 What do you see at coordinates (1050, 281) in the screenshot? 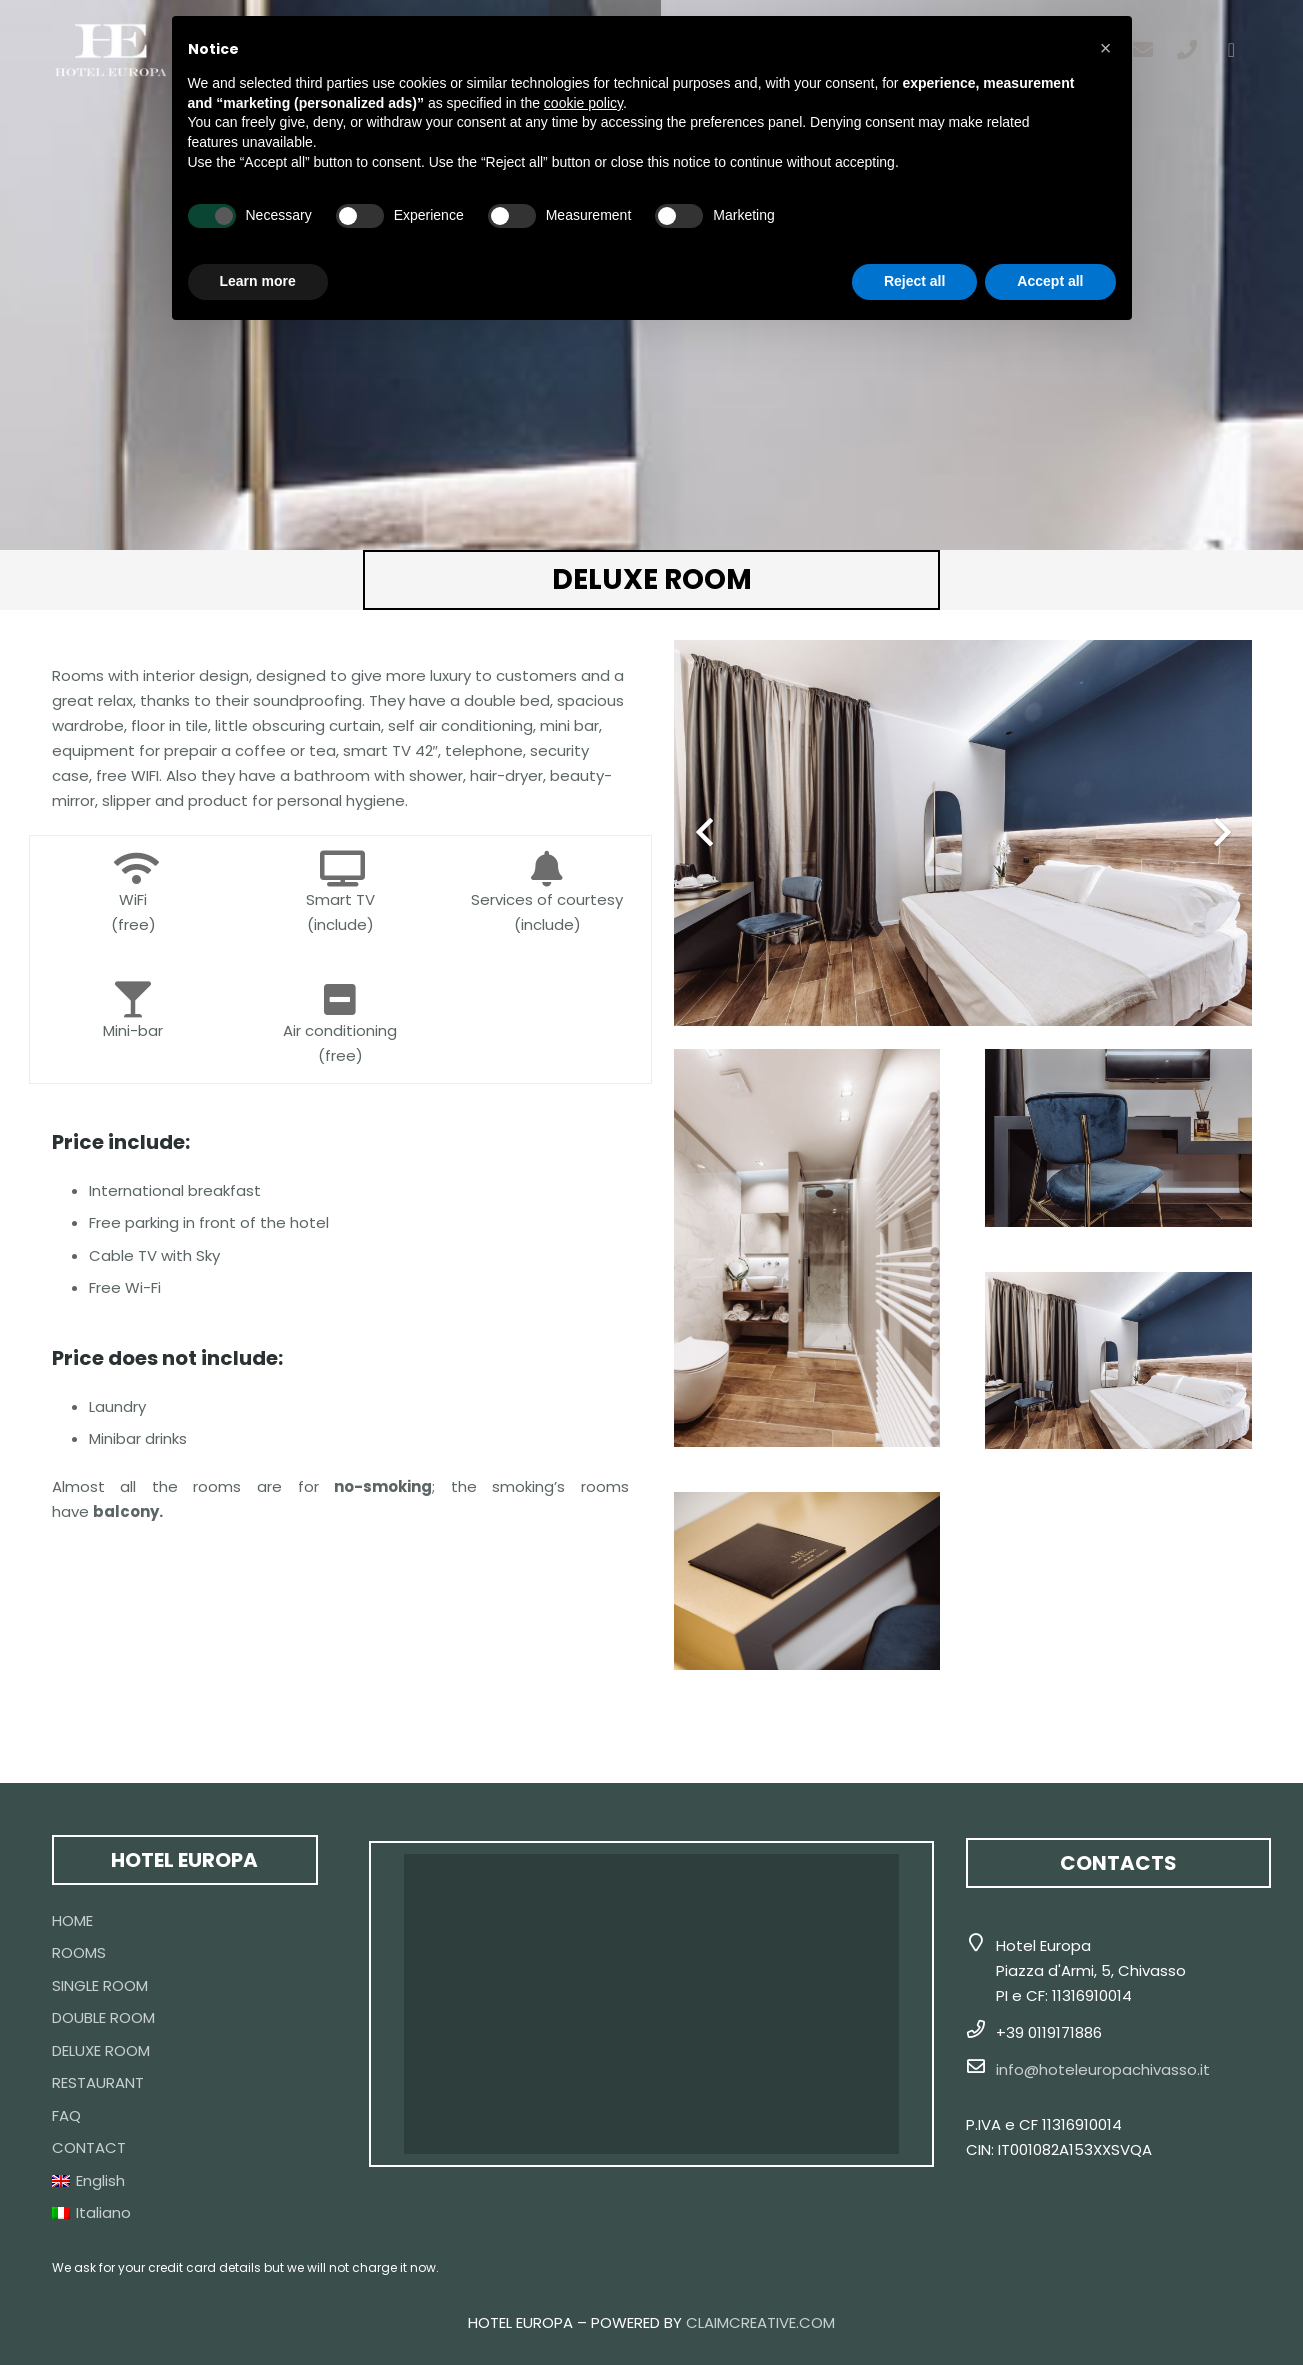
I see `Accept all [button]` at bounding box center [1050, 281].